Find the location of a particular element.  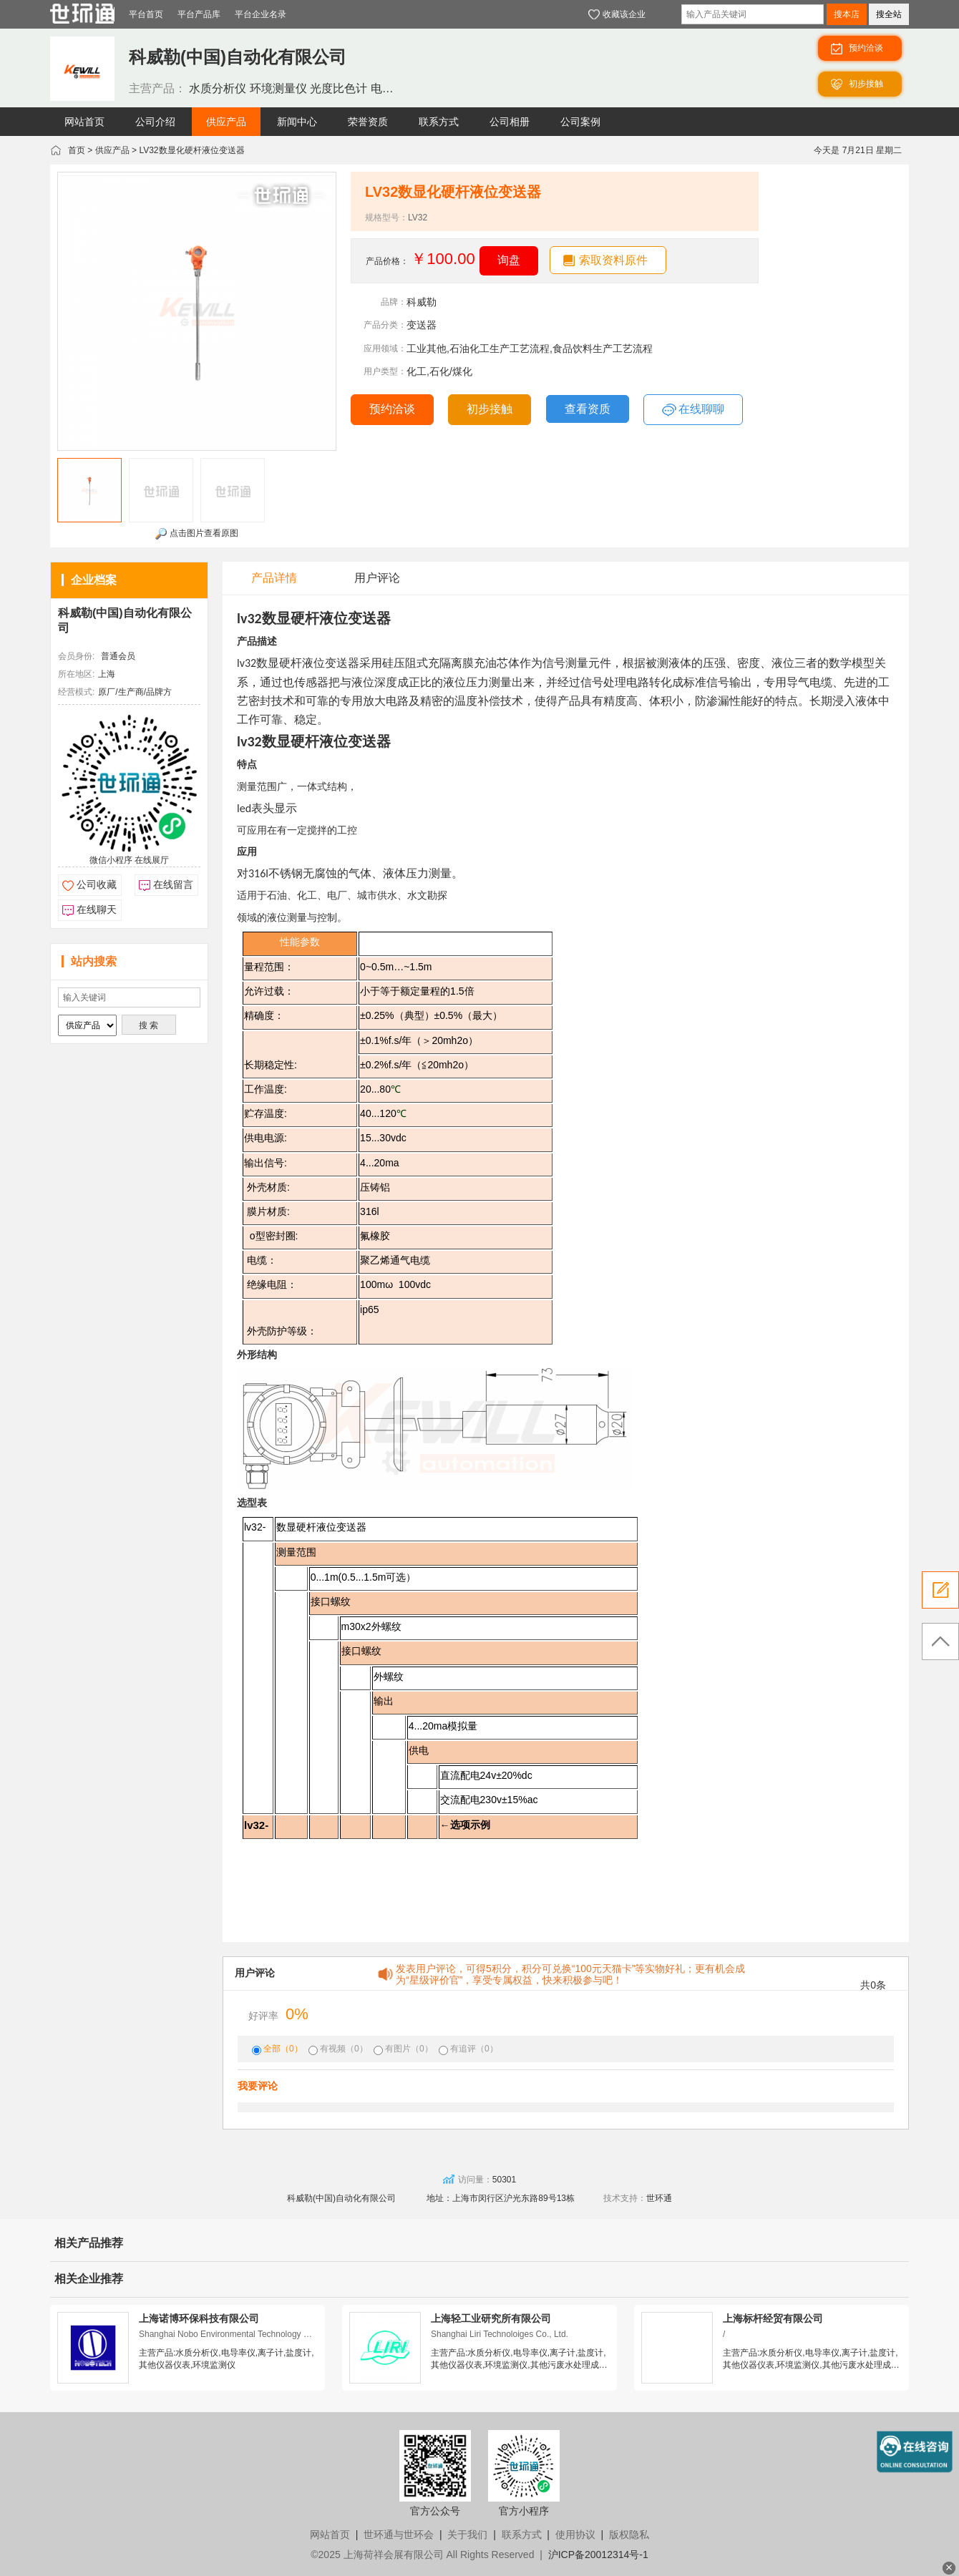

平台企业名录 is located at coordinates (260, 14).